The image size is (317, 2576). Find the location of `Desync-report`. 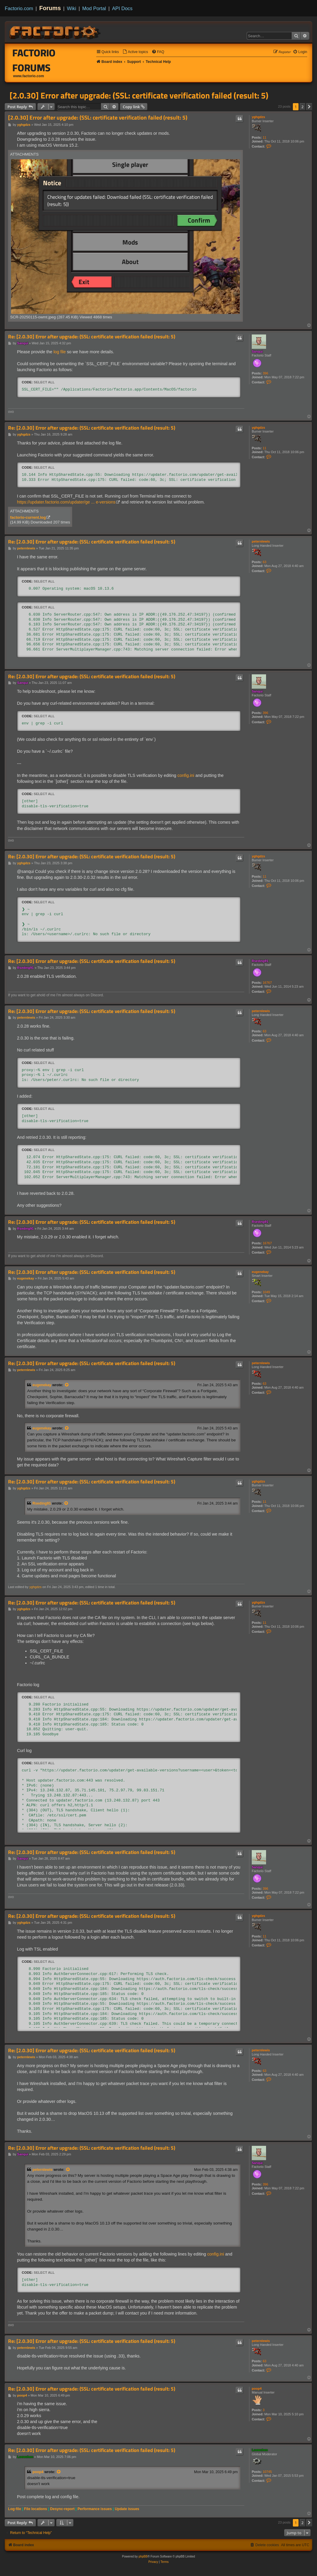

Desync-report is located at coordinates (62, 2509).